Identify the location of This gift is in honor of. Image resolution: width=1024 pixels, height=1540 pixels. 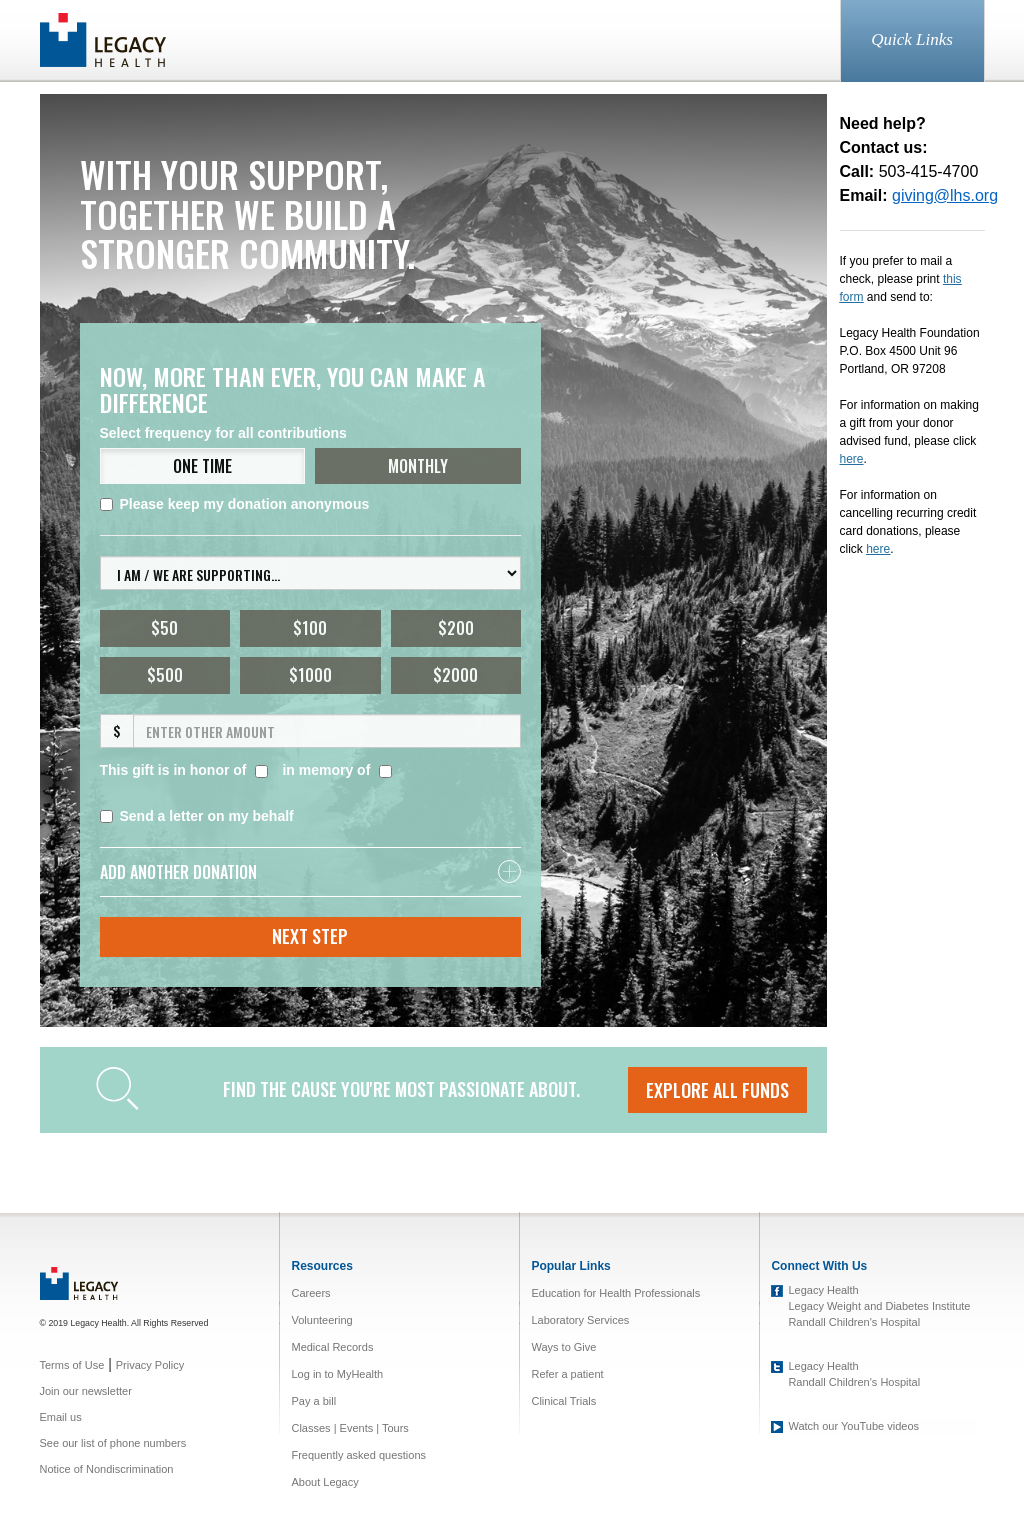
(173, 770).